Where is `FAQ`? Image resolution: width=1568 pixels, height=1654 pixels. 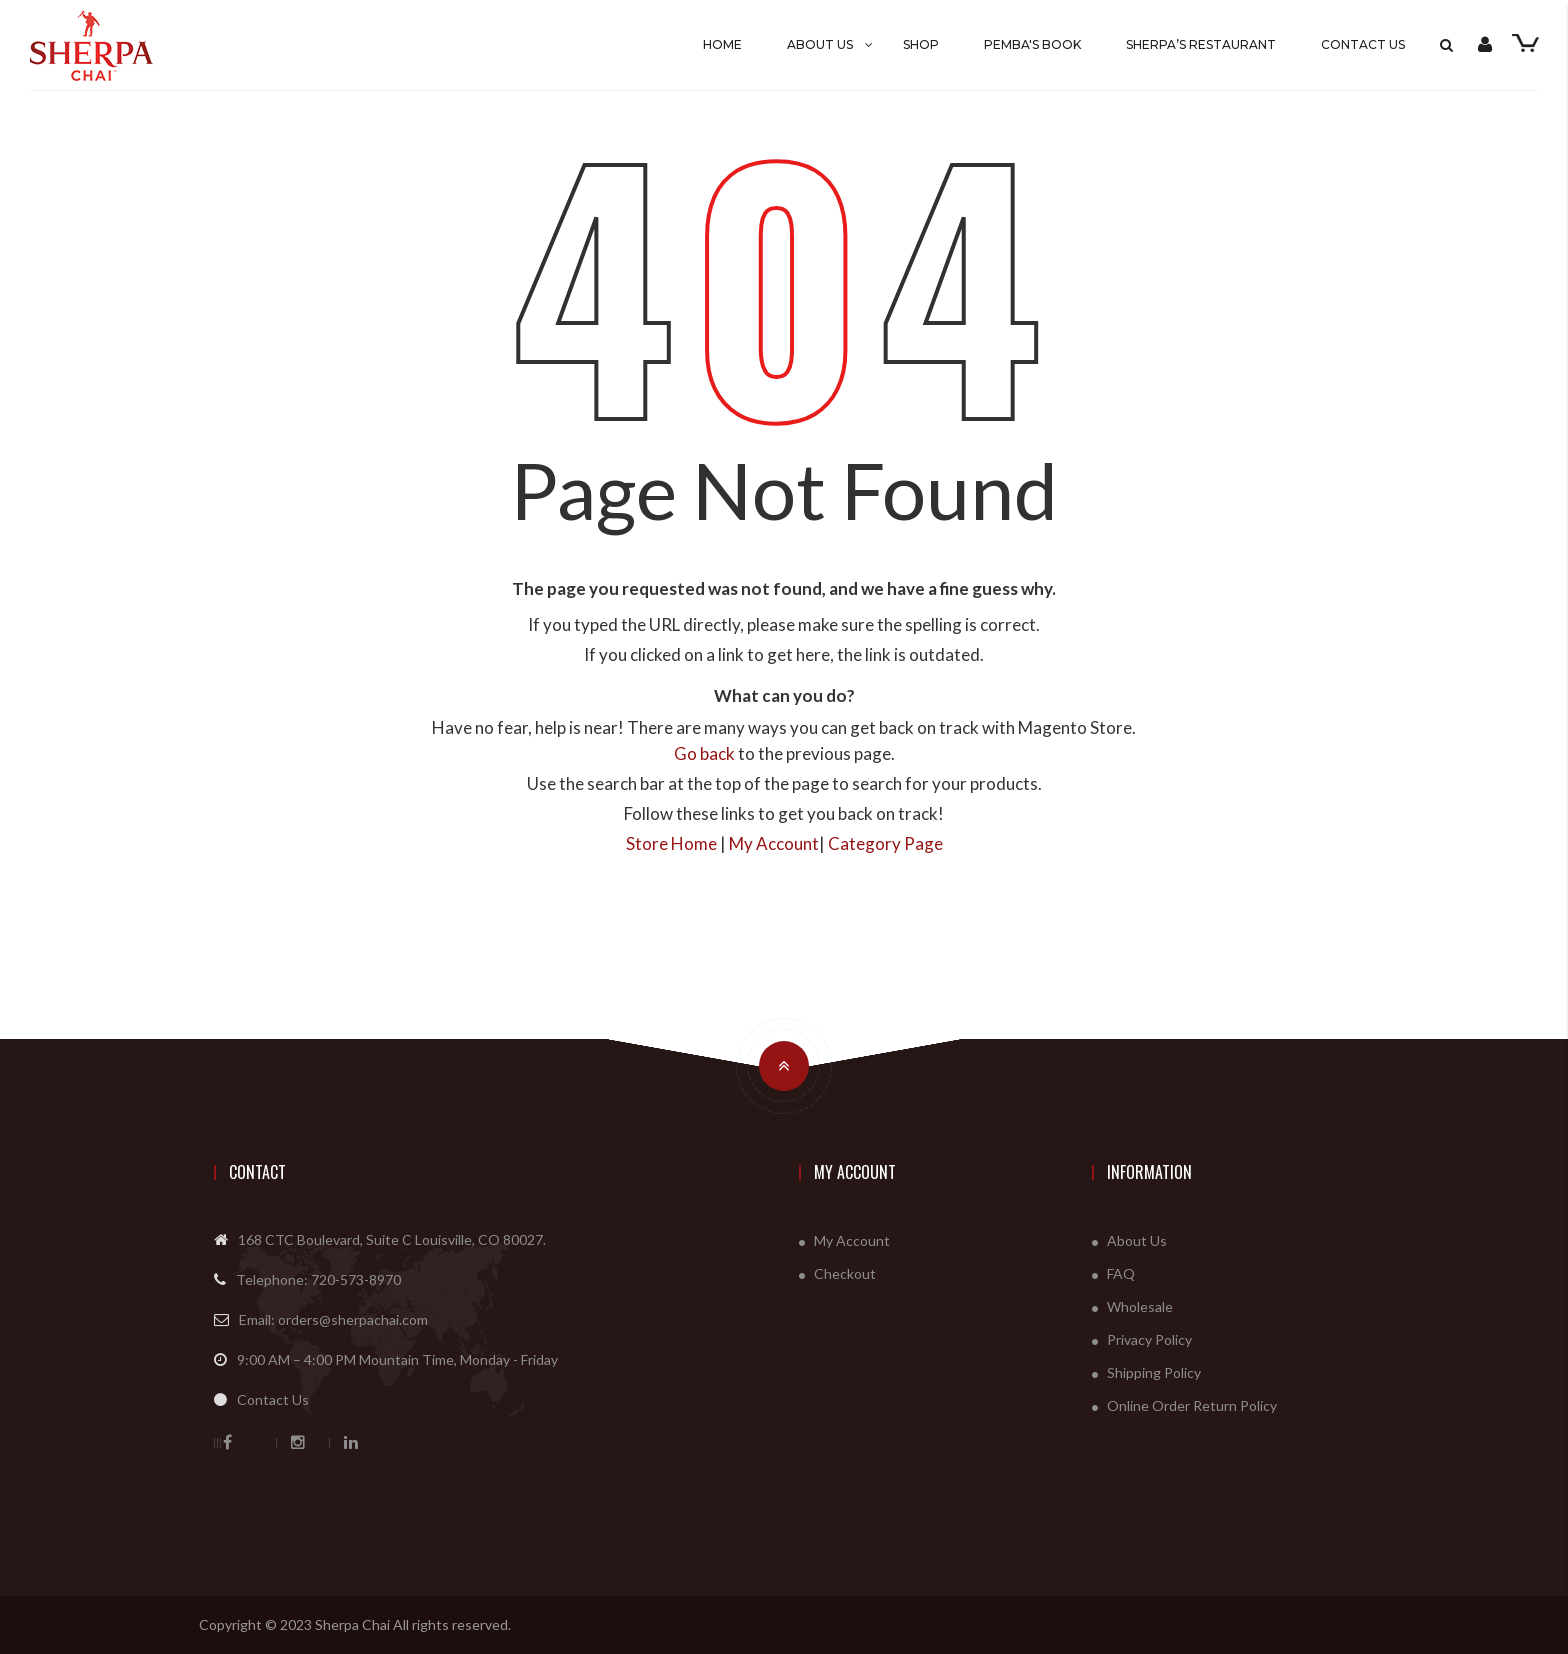 FAQ is located at coordinates (1121, 1273).